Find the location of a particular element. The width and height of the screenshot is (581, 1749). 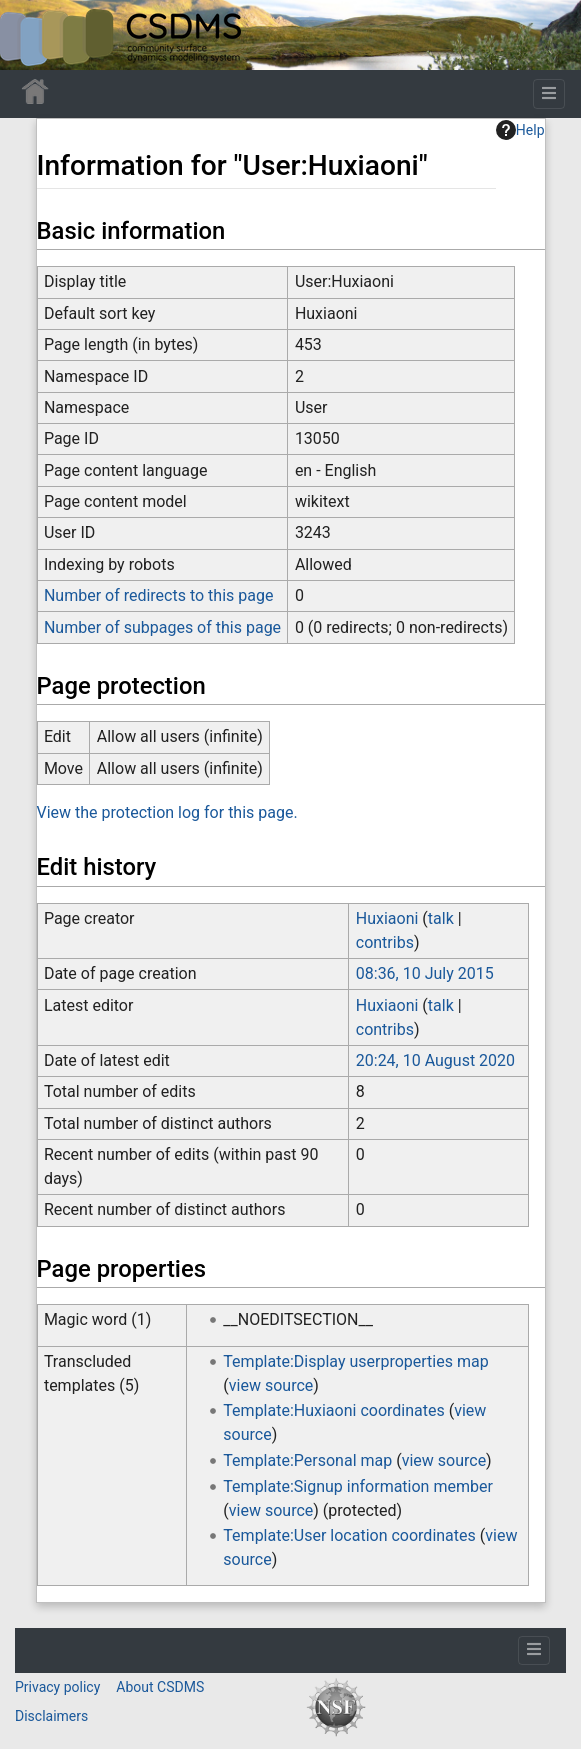

Number of subpages of this page is located at coordinates (162, 627).